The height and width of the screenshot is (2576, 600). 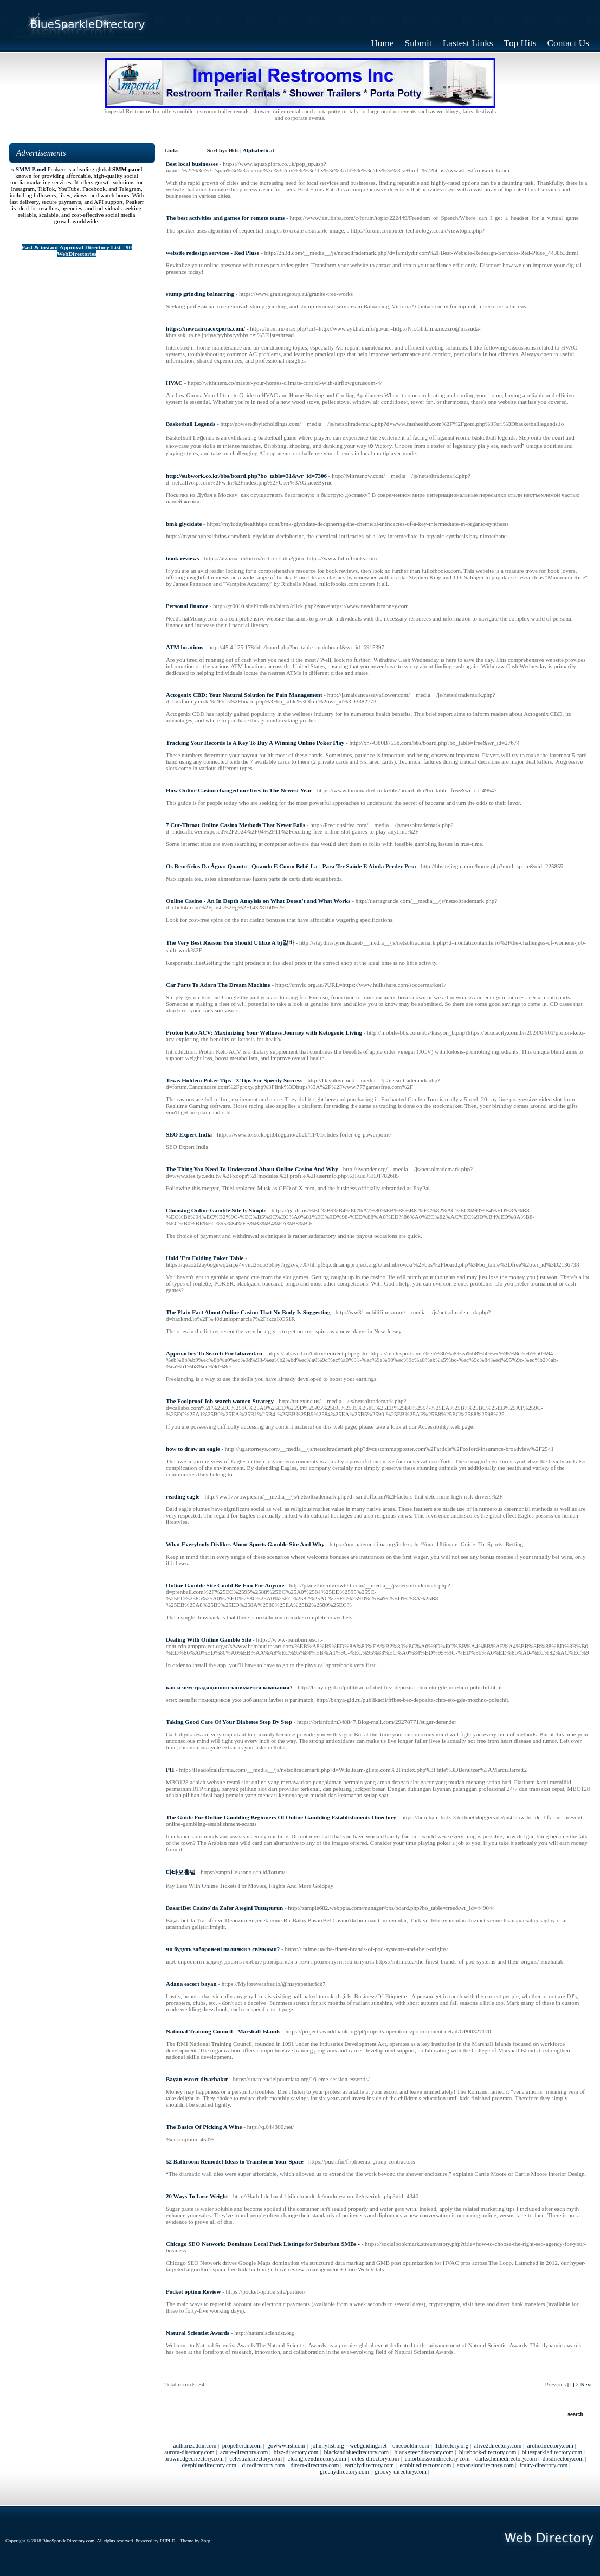 What do you see at coordinates (263, 2465) in the screenshot?
I see `dicedirectory.com` at bounding box center [263, 2465].